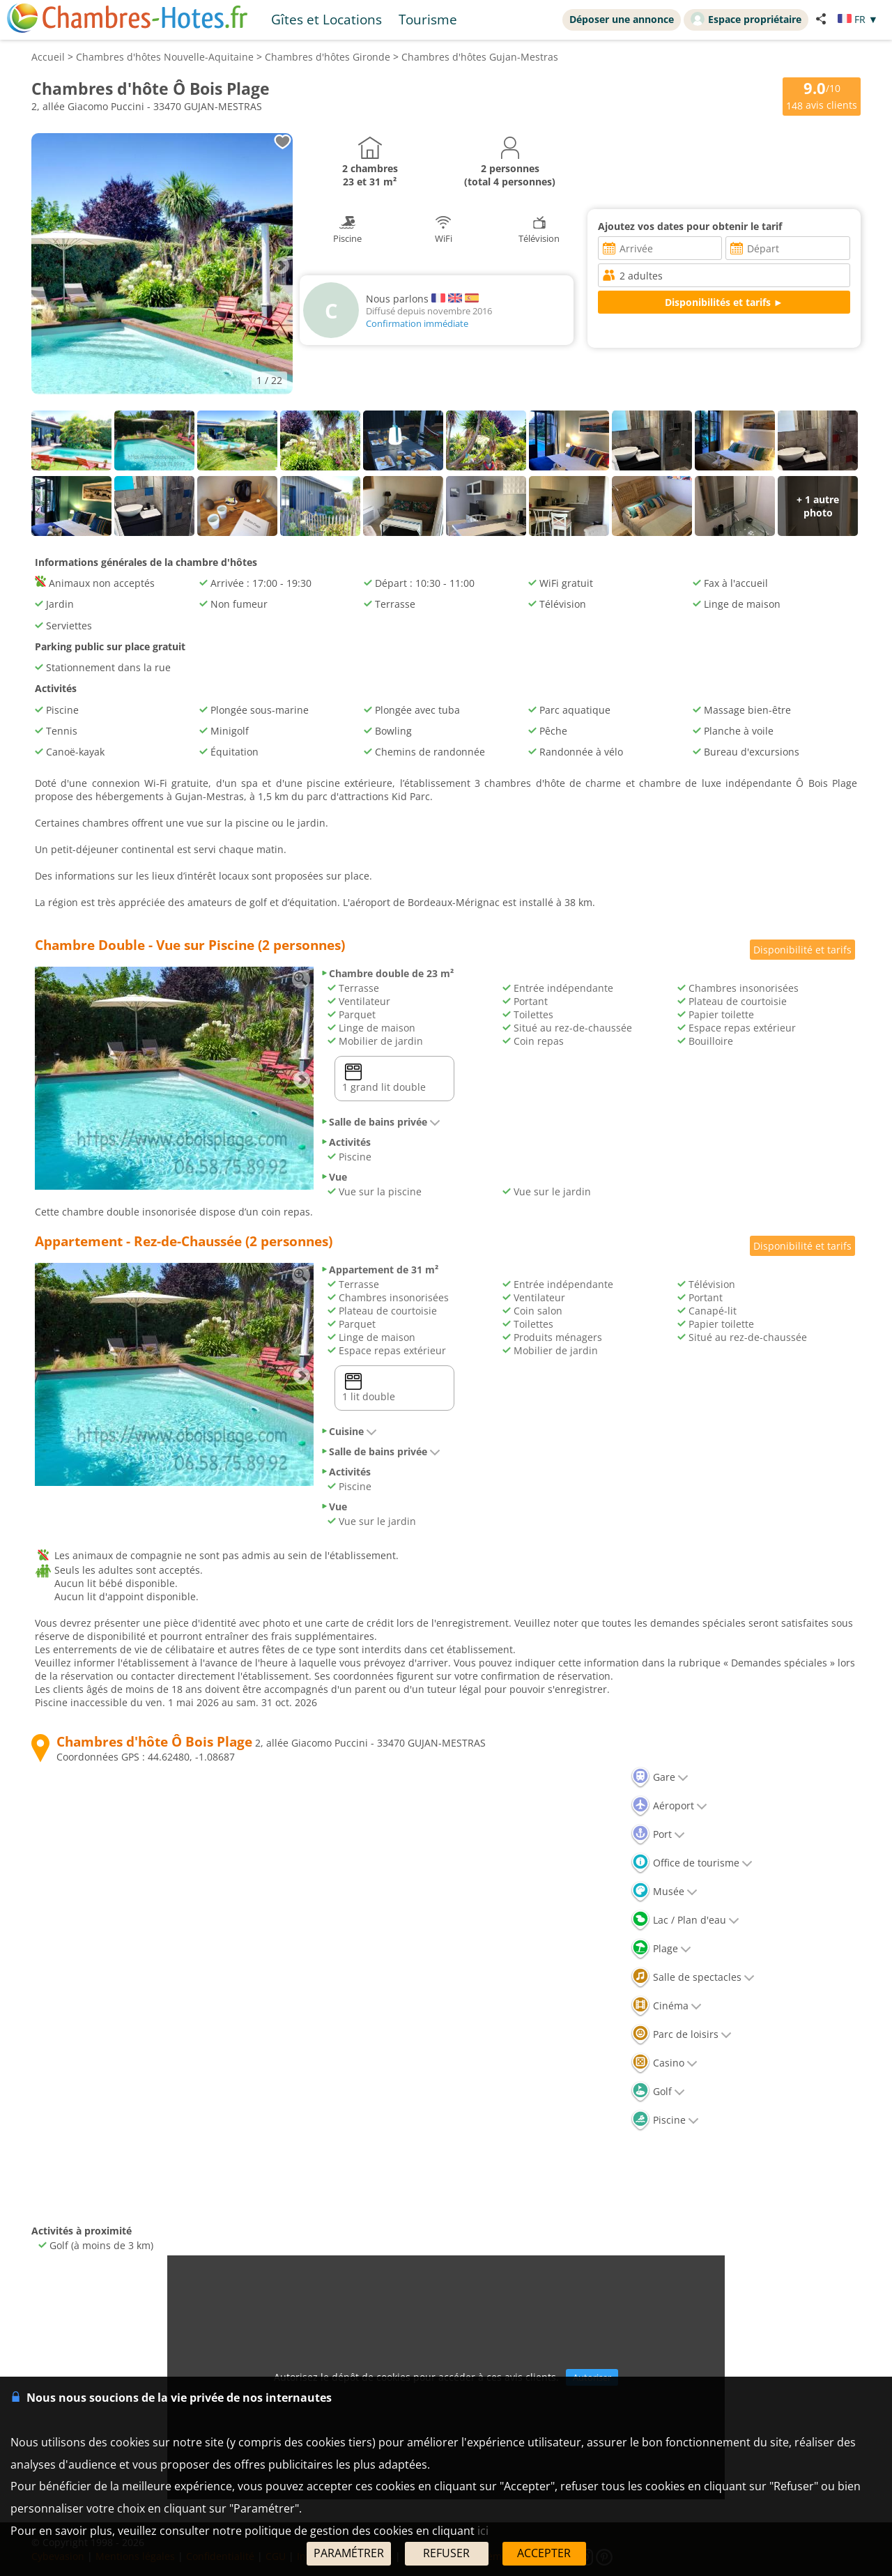 The image size is (892, 2576). What do you see at coordinates (660, 1777) in the screenshot?
I see `Gare` at bounding box center [660, 1777].